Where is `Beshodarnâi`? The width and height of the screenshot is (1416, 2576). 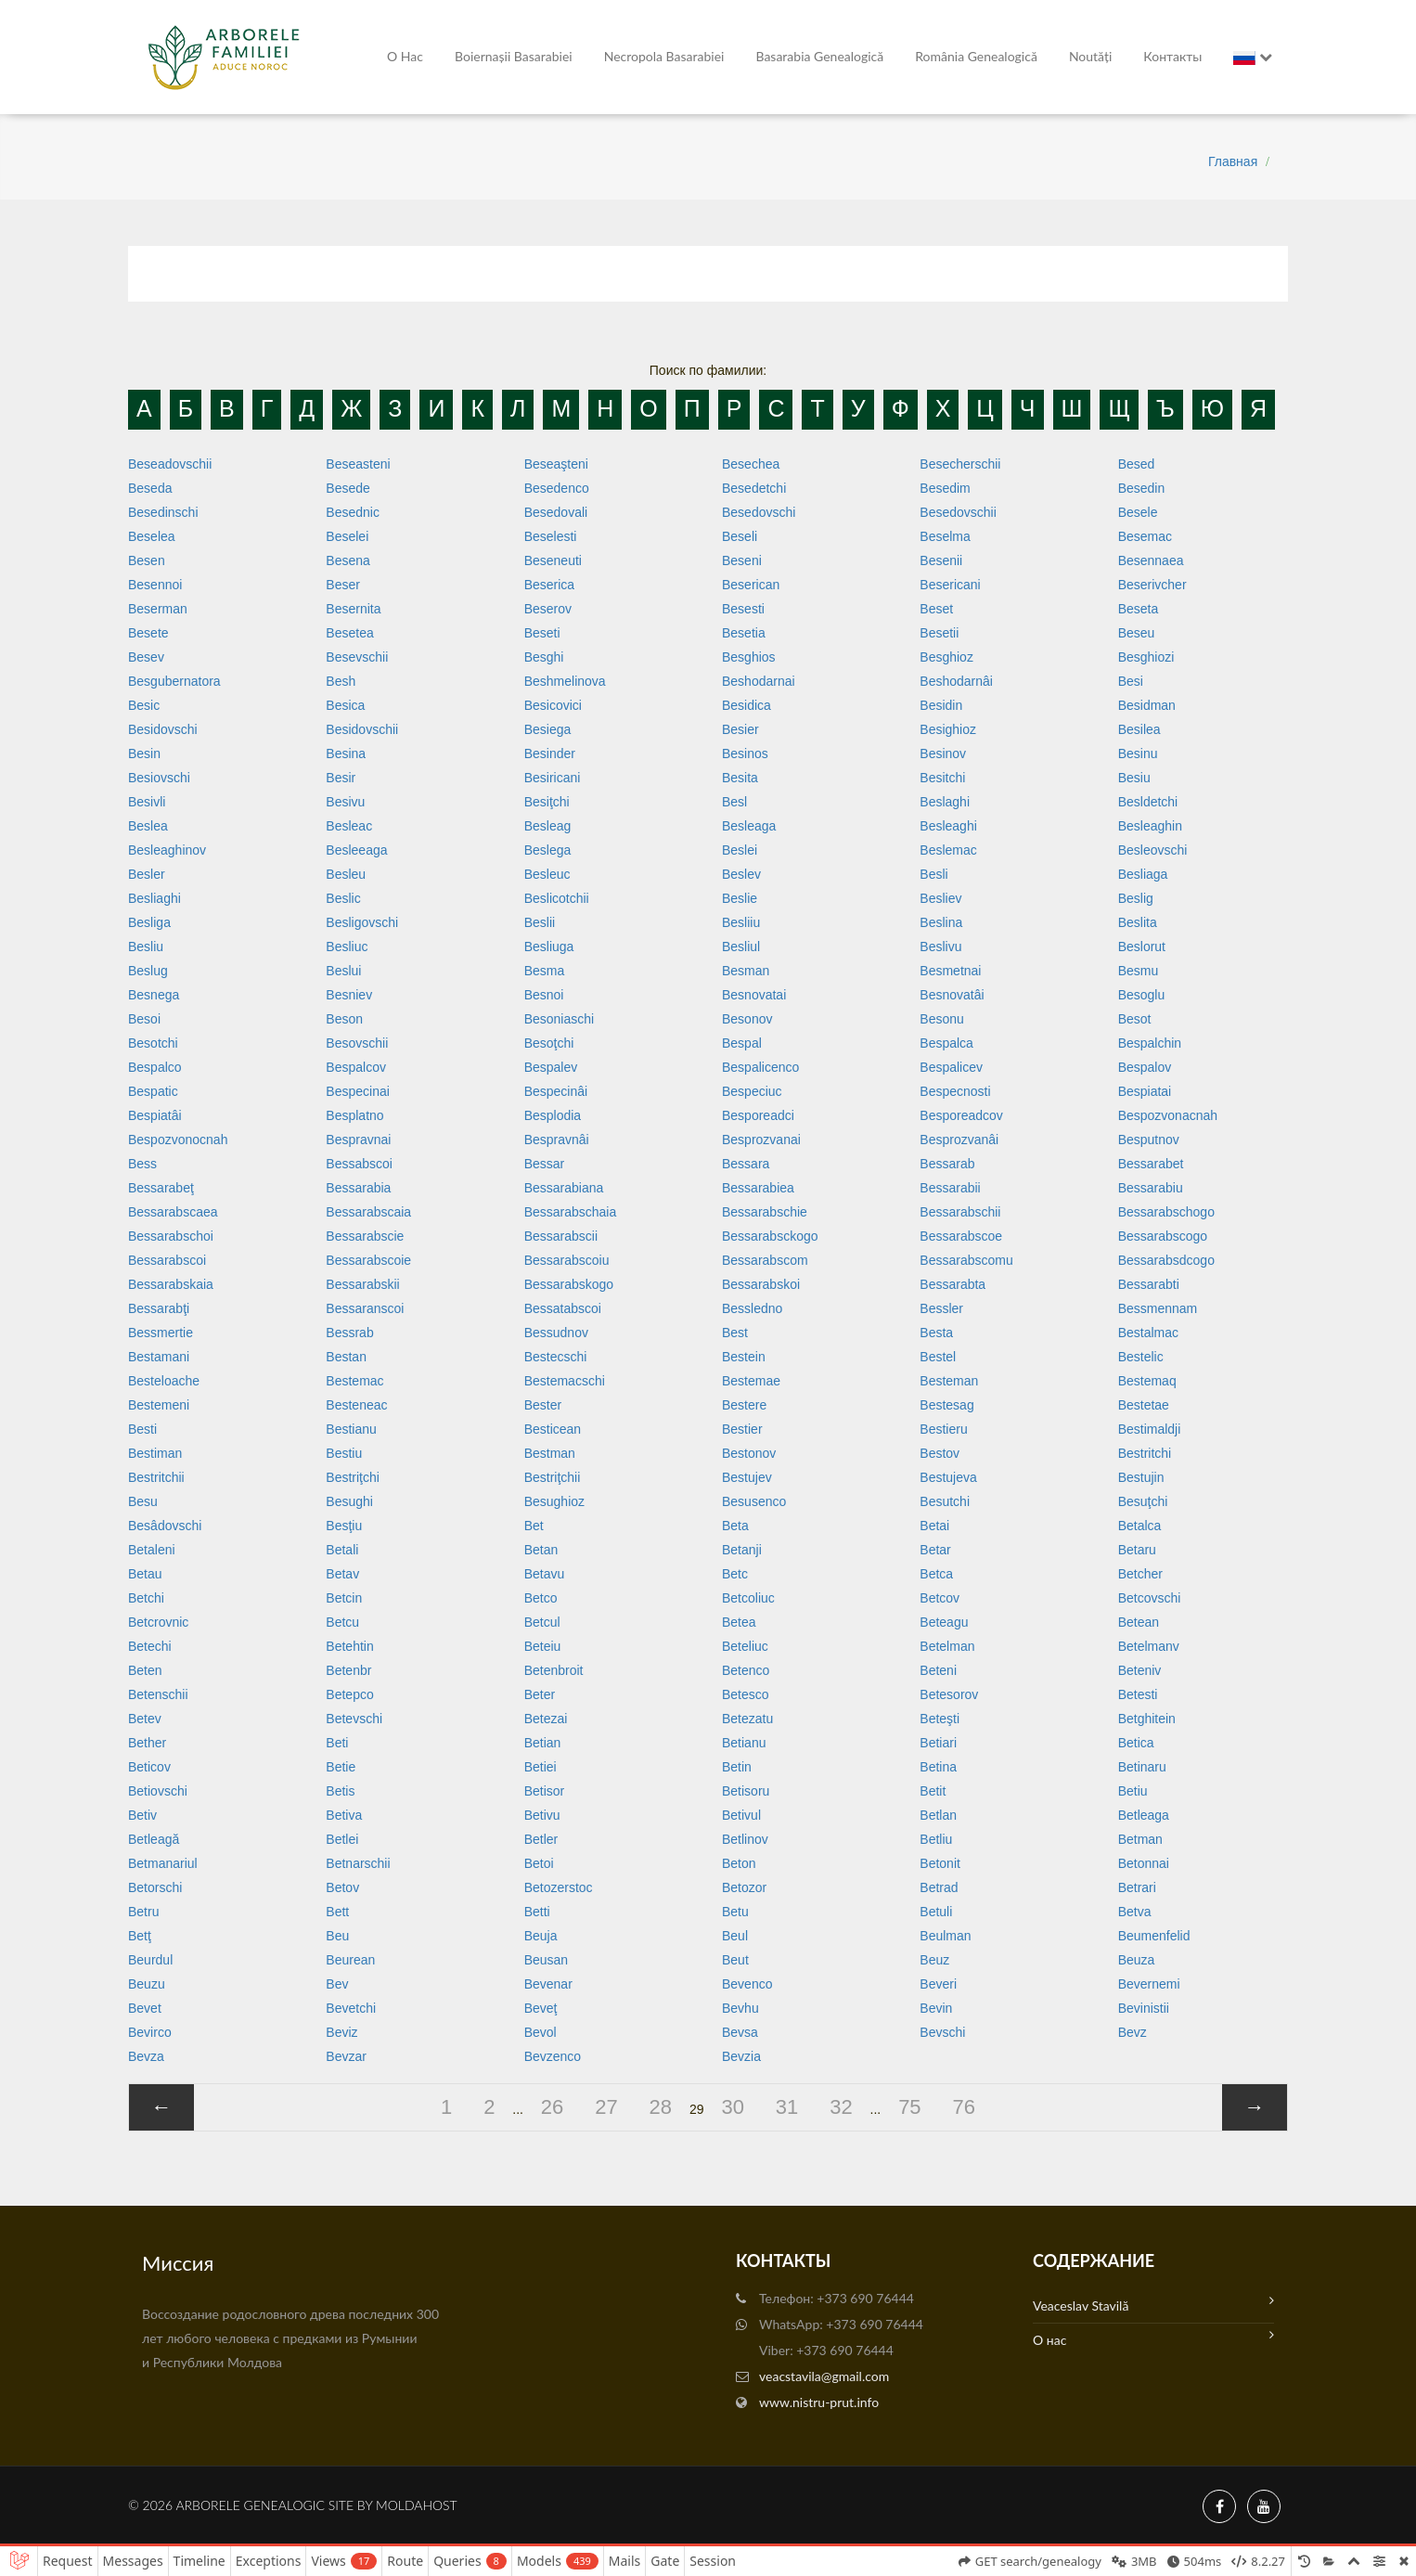 Beshodarnâi is located at coordinates (956, 681).